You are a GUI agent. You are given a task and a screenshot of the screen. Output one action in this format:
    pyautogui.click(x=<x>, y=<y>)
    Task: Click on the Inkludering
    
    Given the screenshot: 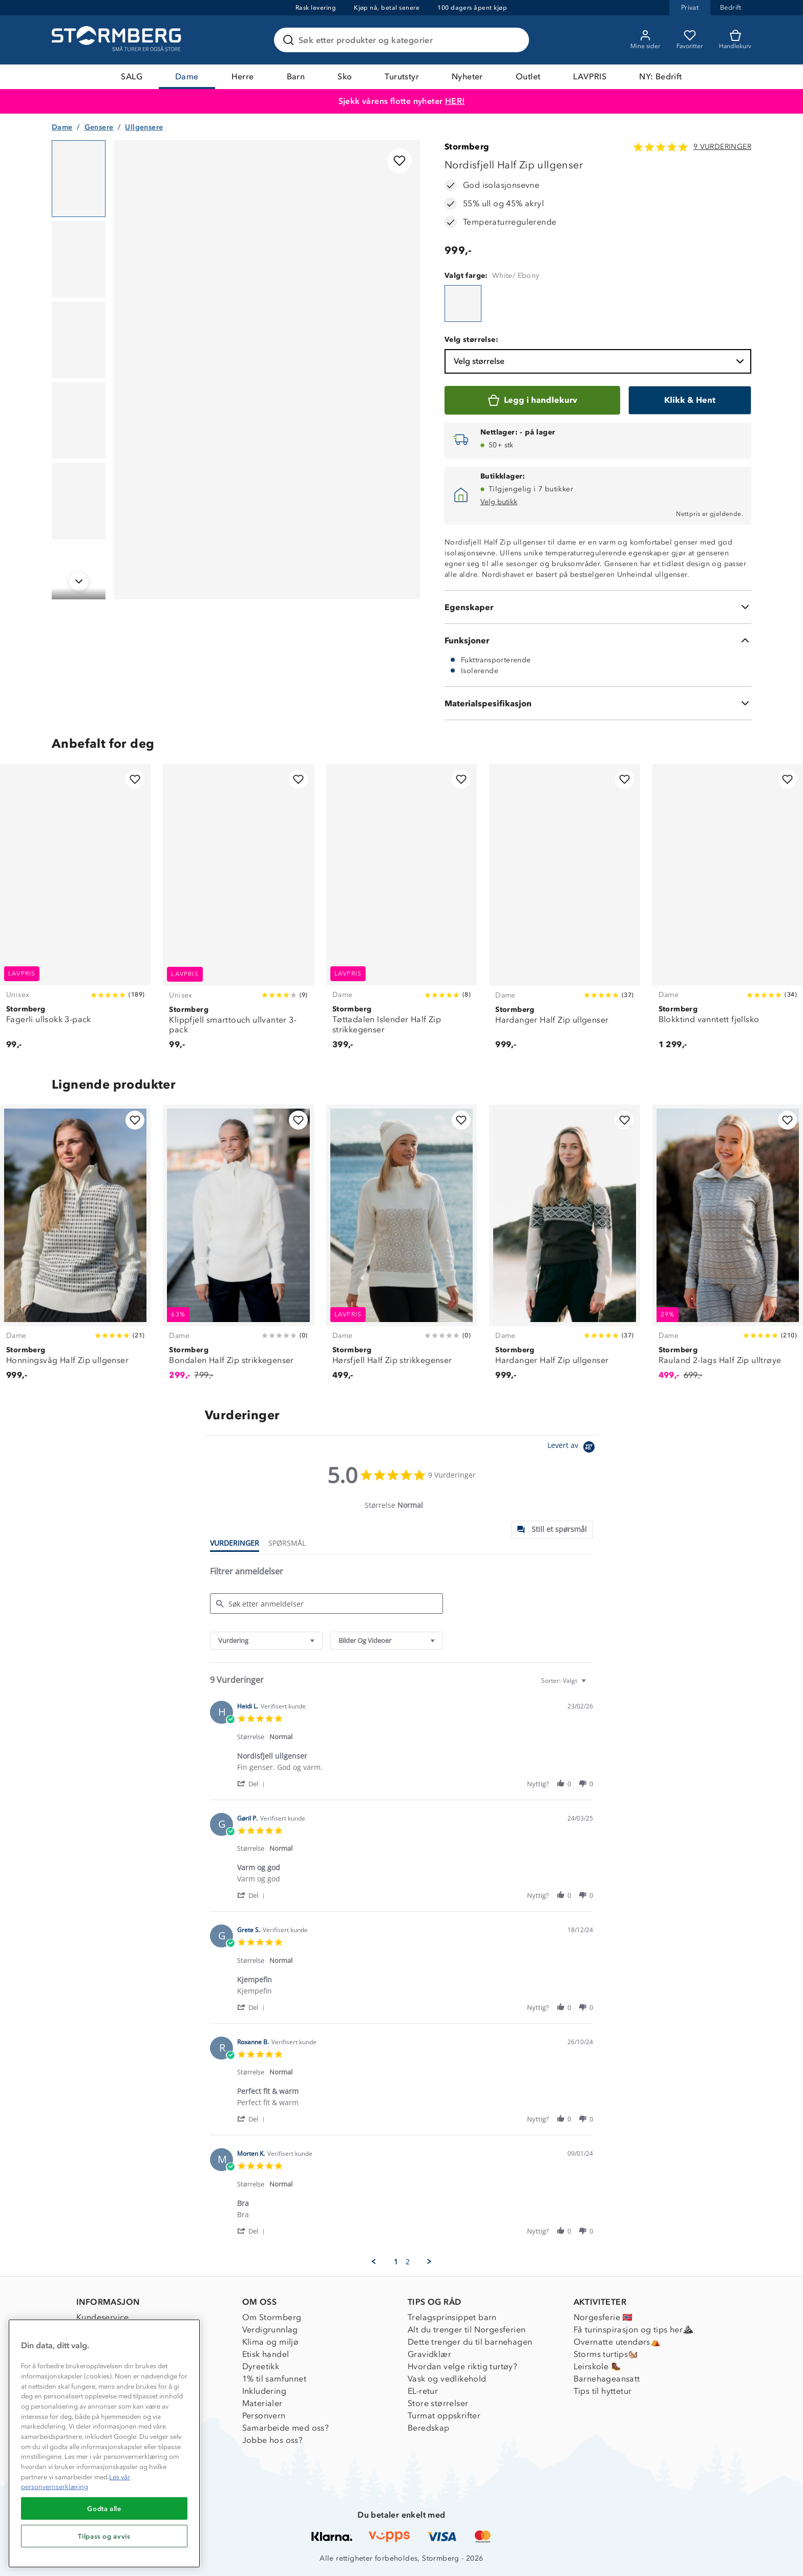 What is the action you would take?
    pyautogui.click(x=264, y=2391)
    